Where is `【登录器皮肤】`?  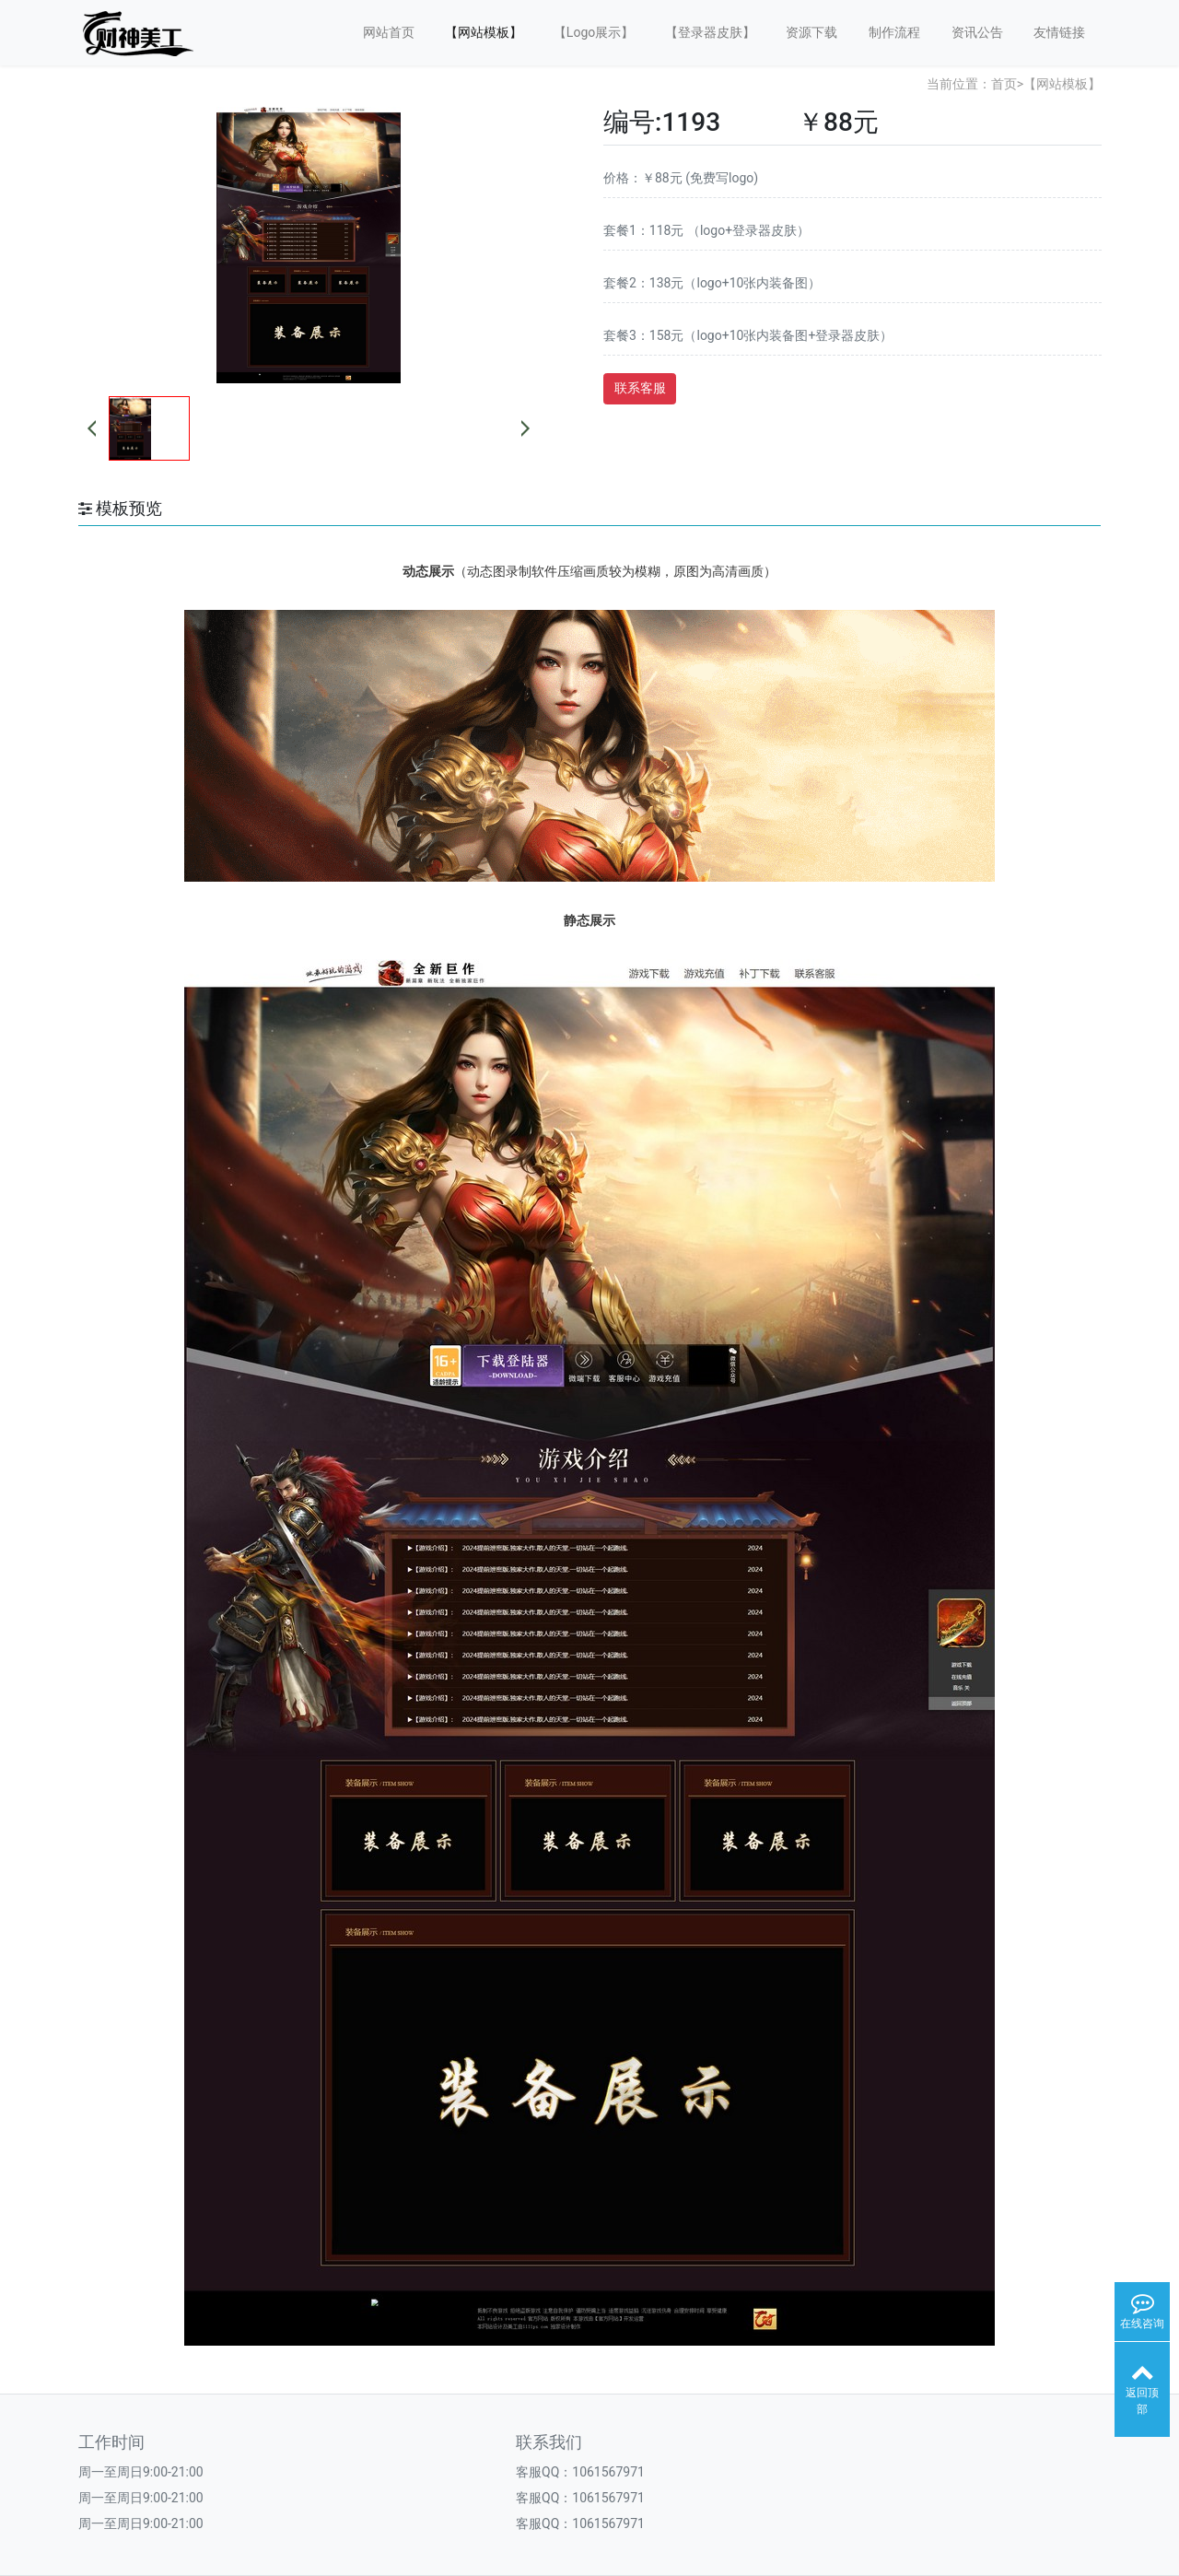
【登录器皮肤】 is located at coordinates (710, 32).